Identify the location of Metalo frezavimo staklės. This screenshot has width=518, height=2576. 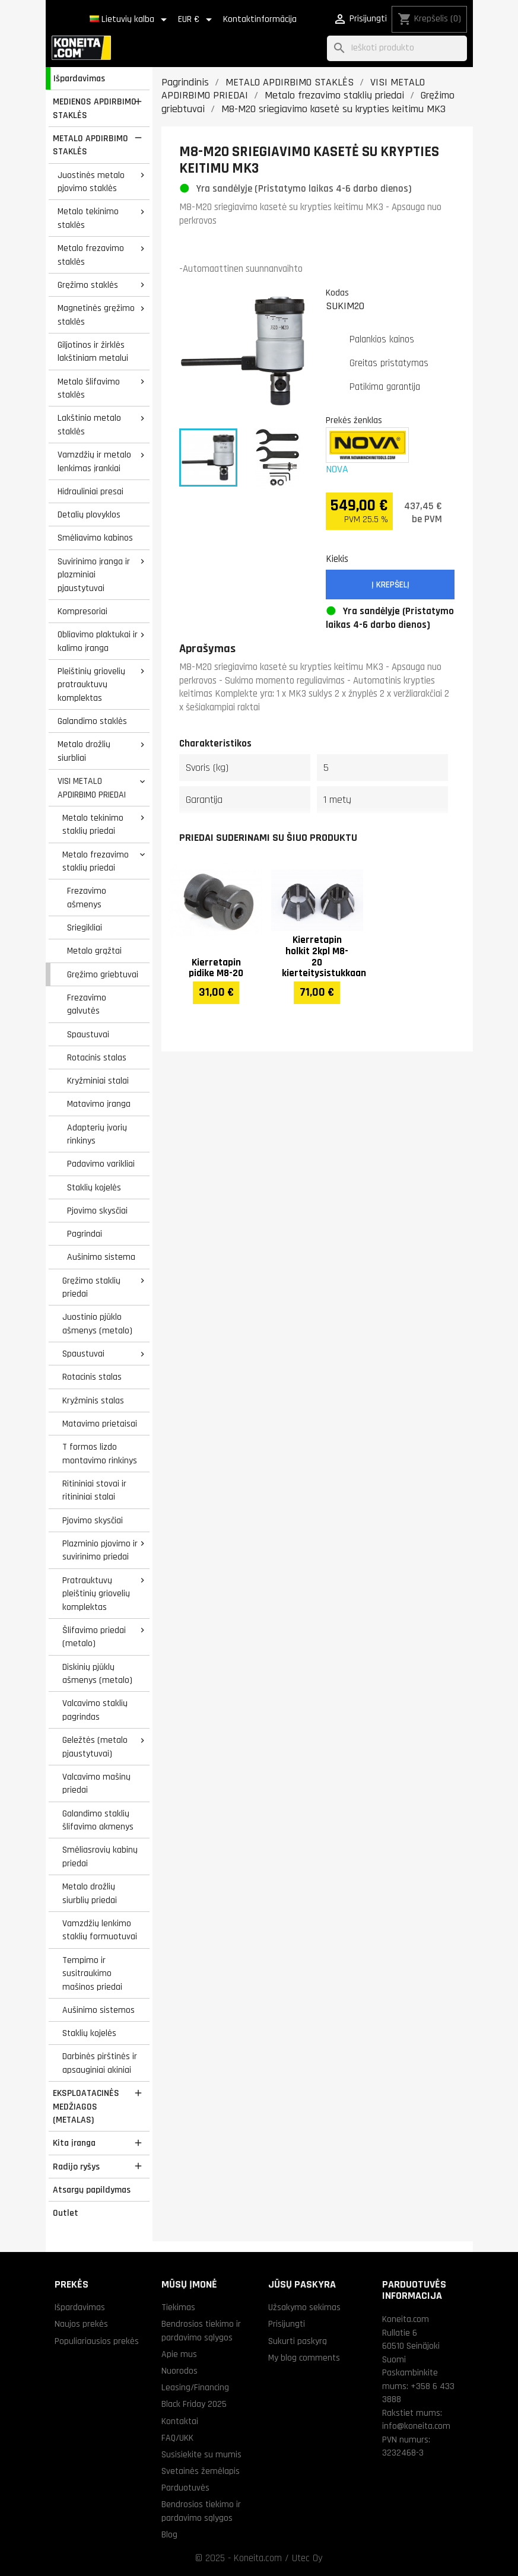
(91, 255).